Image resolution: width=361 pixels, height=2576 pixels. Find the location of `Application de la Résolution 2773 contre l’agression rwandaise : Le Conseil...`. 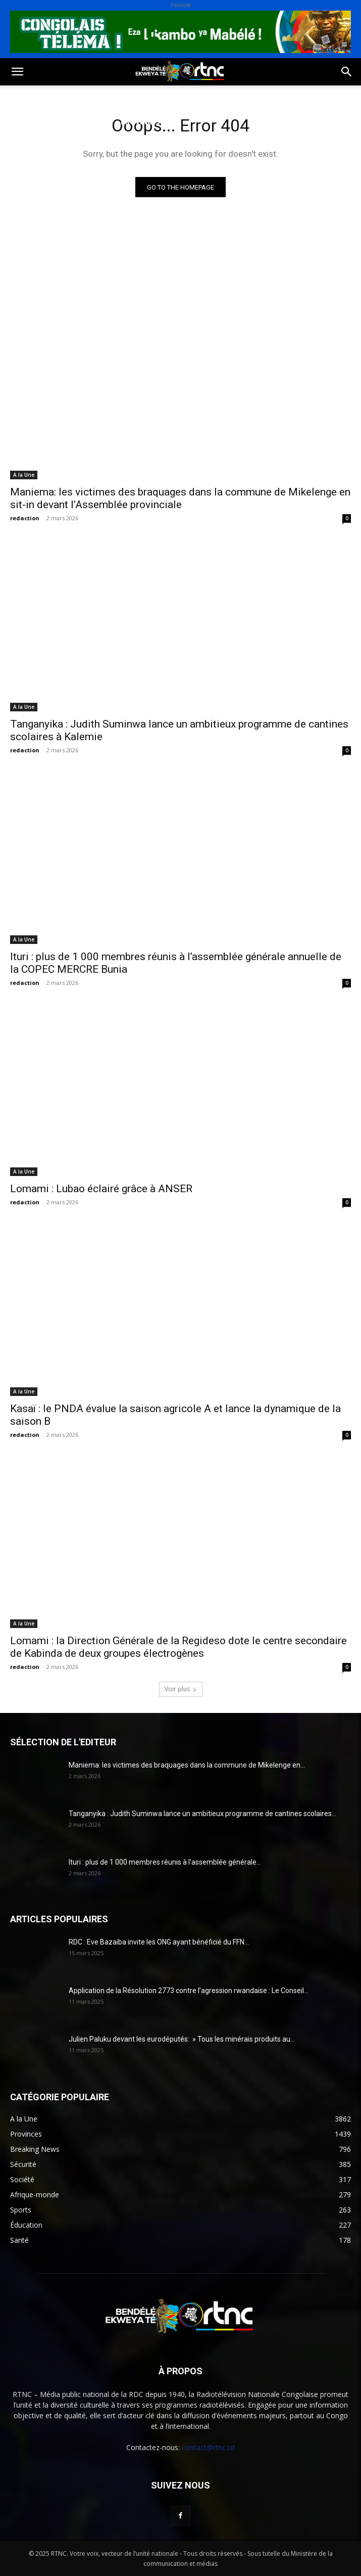

Application de la Résolution 2773 contre l’agression rwandaise : Le Conseil... is located at coordinates (188, 1990).